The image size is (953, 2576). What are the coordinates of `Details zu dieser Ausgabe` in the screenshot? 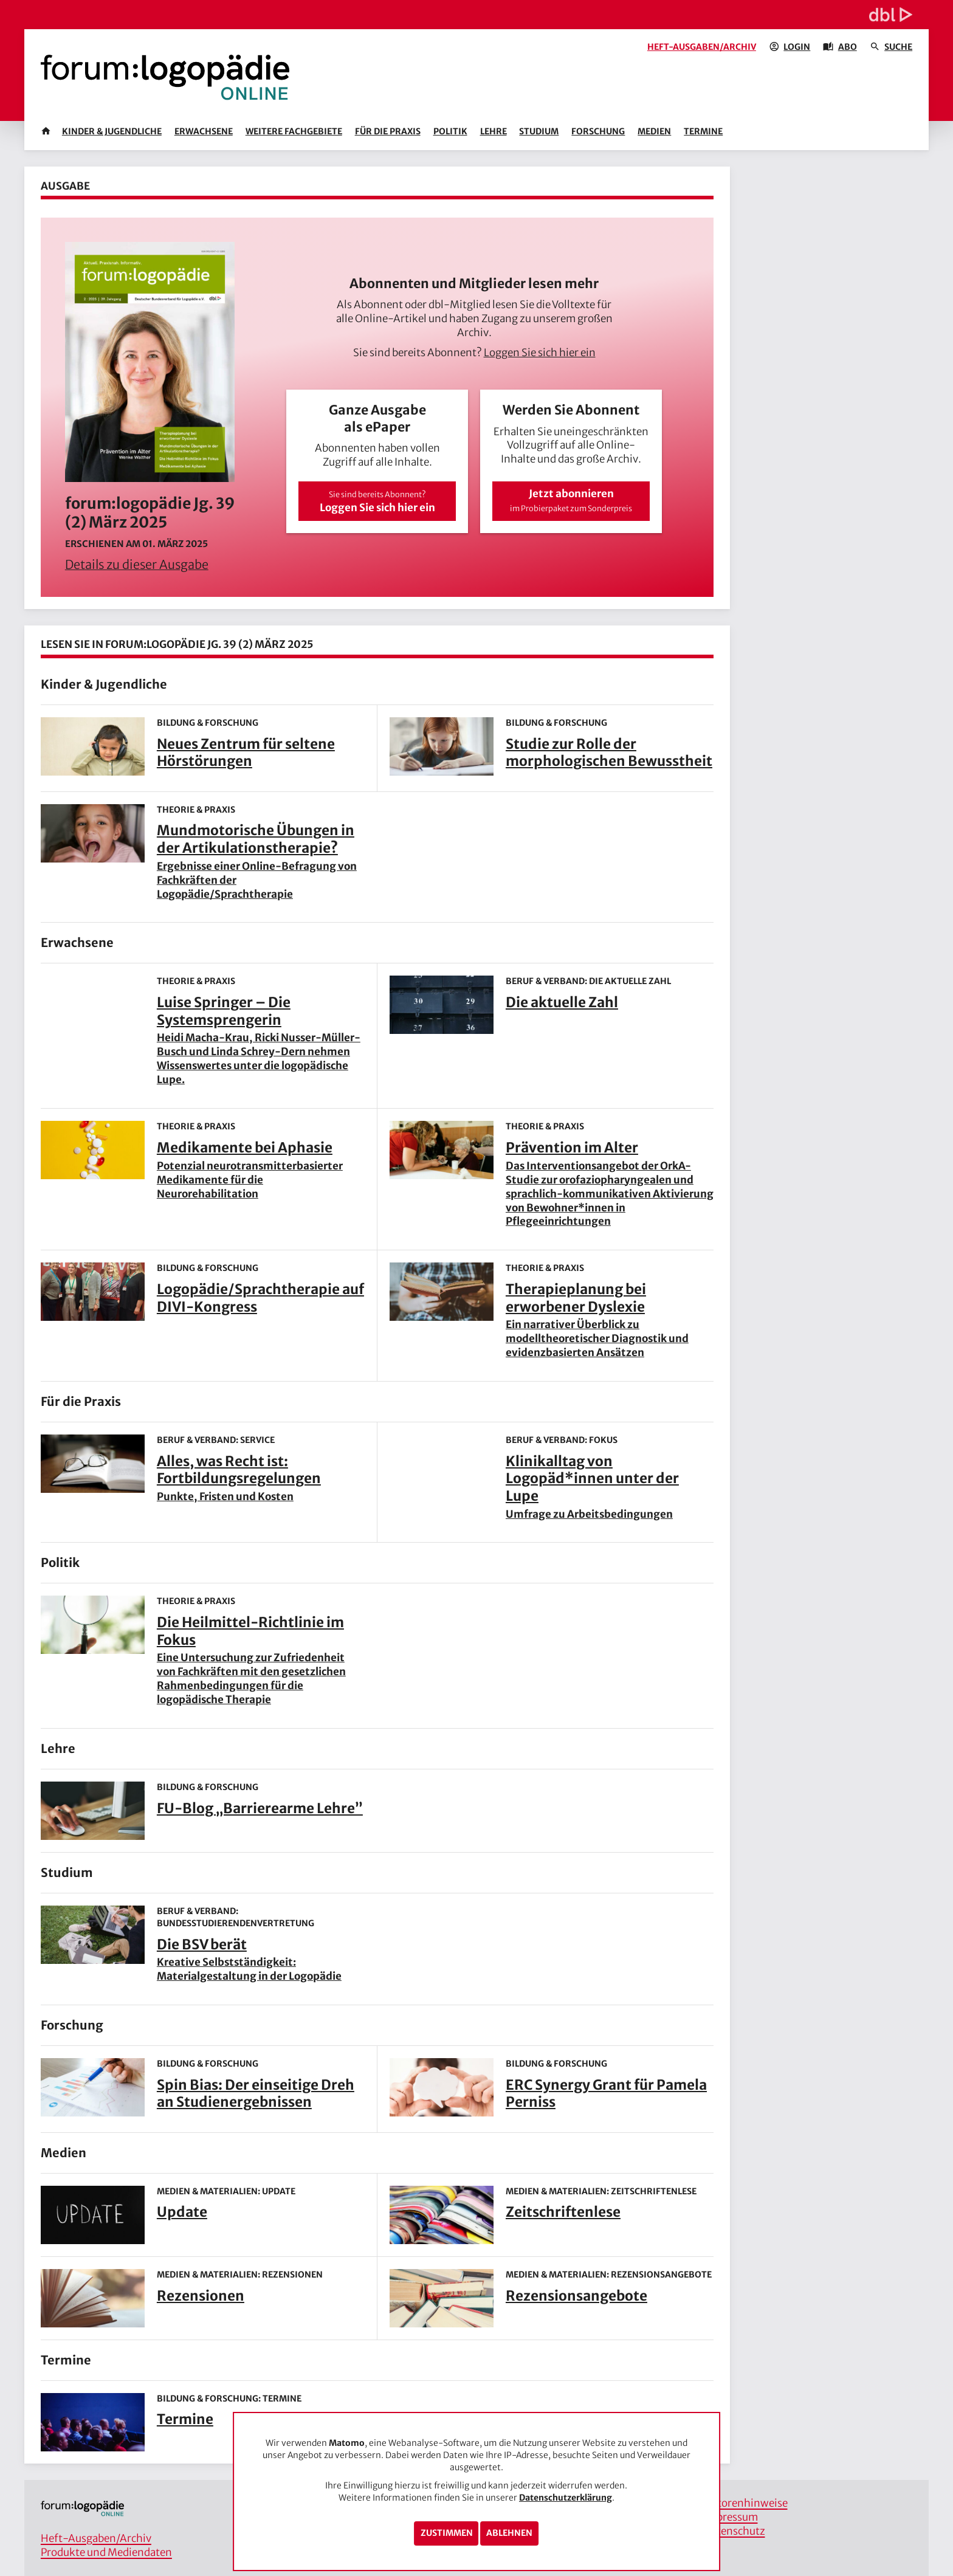 It's located at (136, 564).